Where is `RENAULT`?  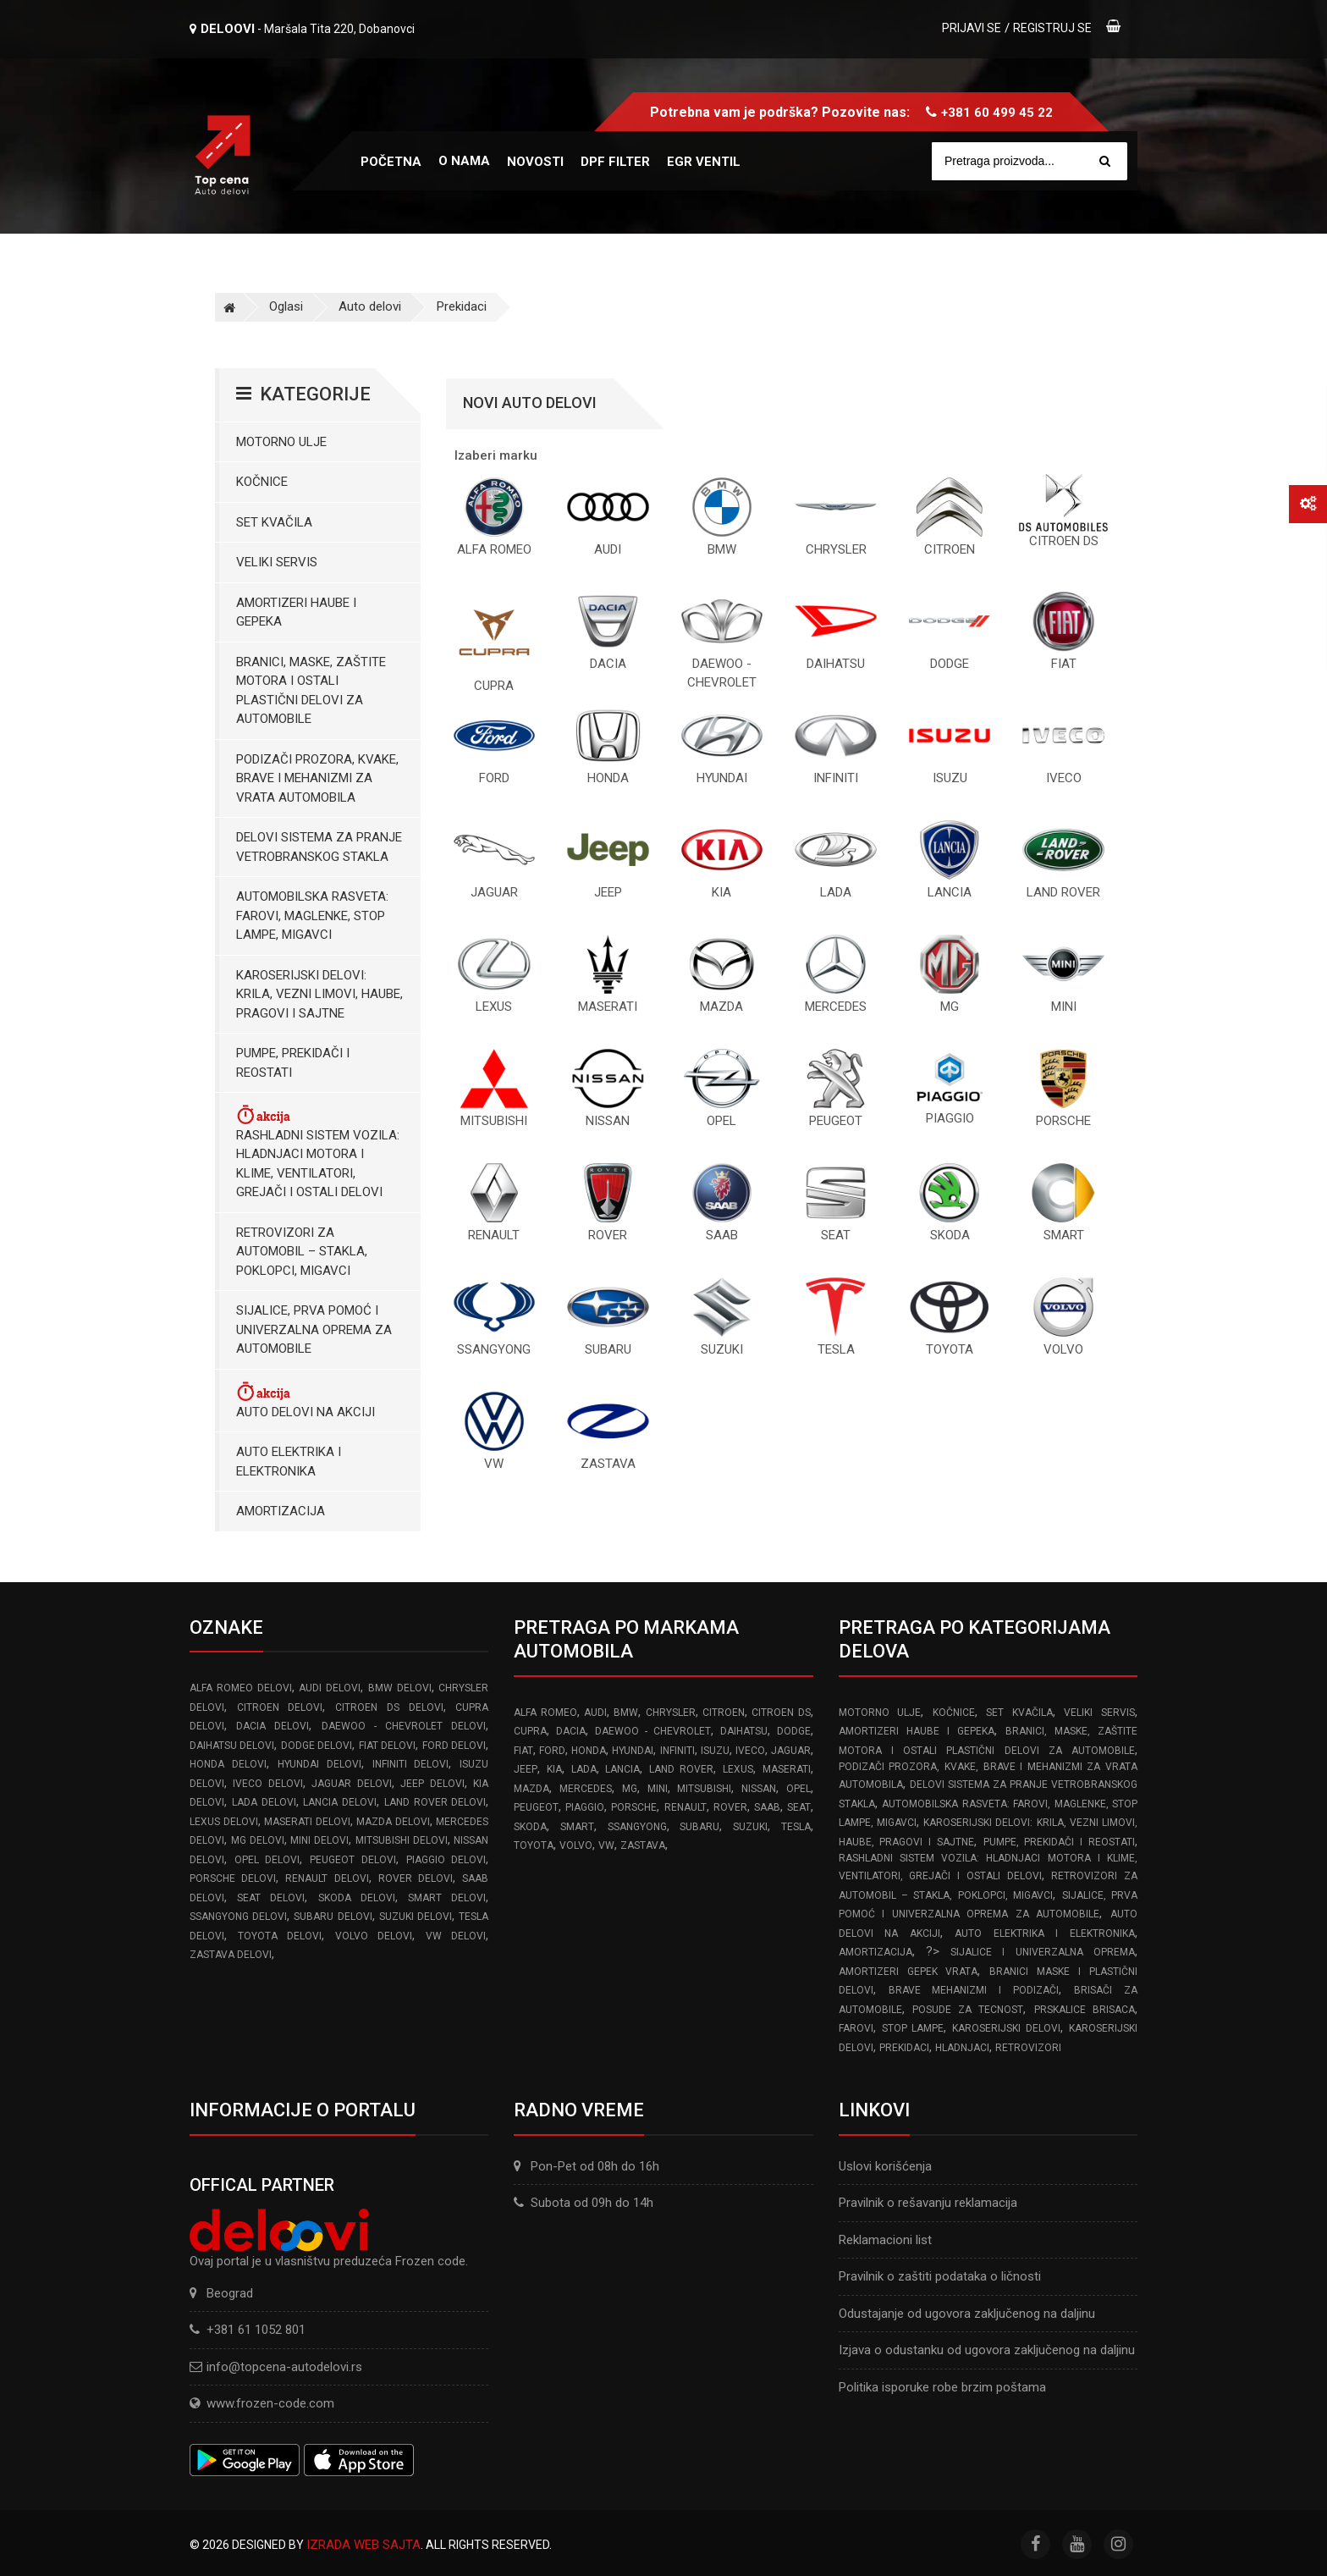
RENAULT is located at coordinates (685, 1807).